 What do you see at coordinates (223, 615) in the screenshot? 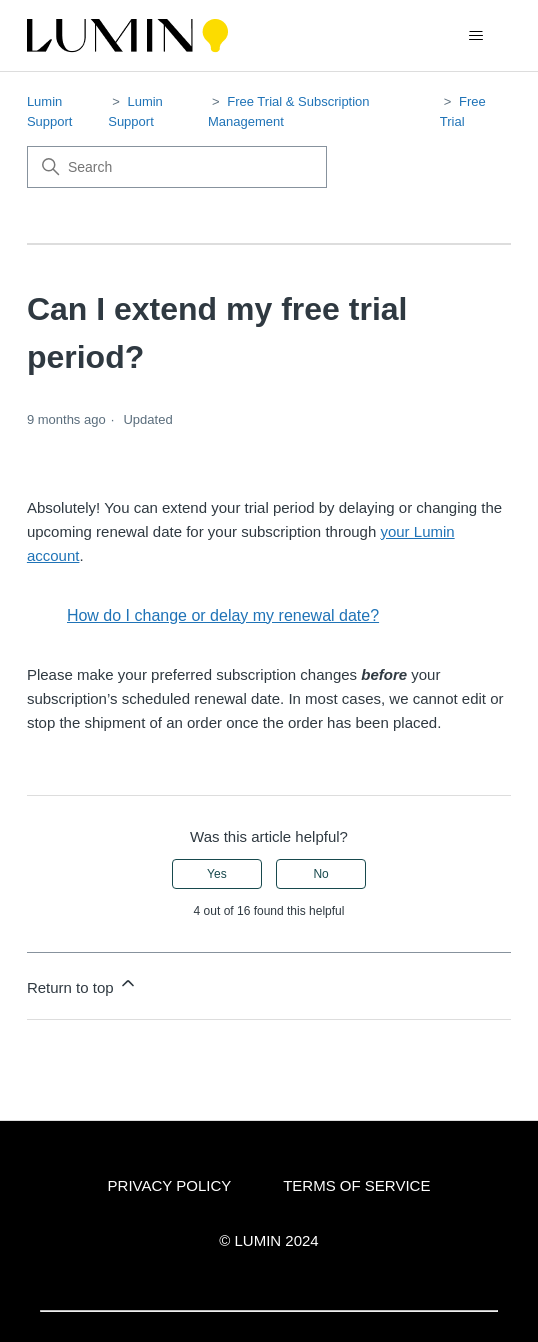
I see `How do I change or delay my renewal date?` at bounding box center [223, 615].